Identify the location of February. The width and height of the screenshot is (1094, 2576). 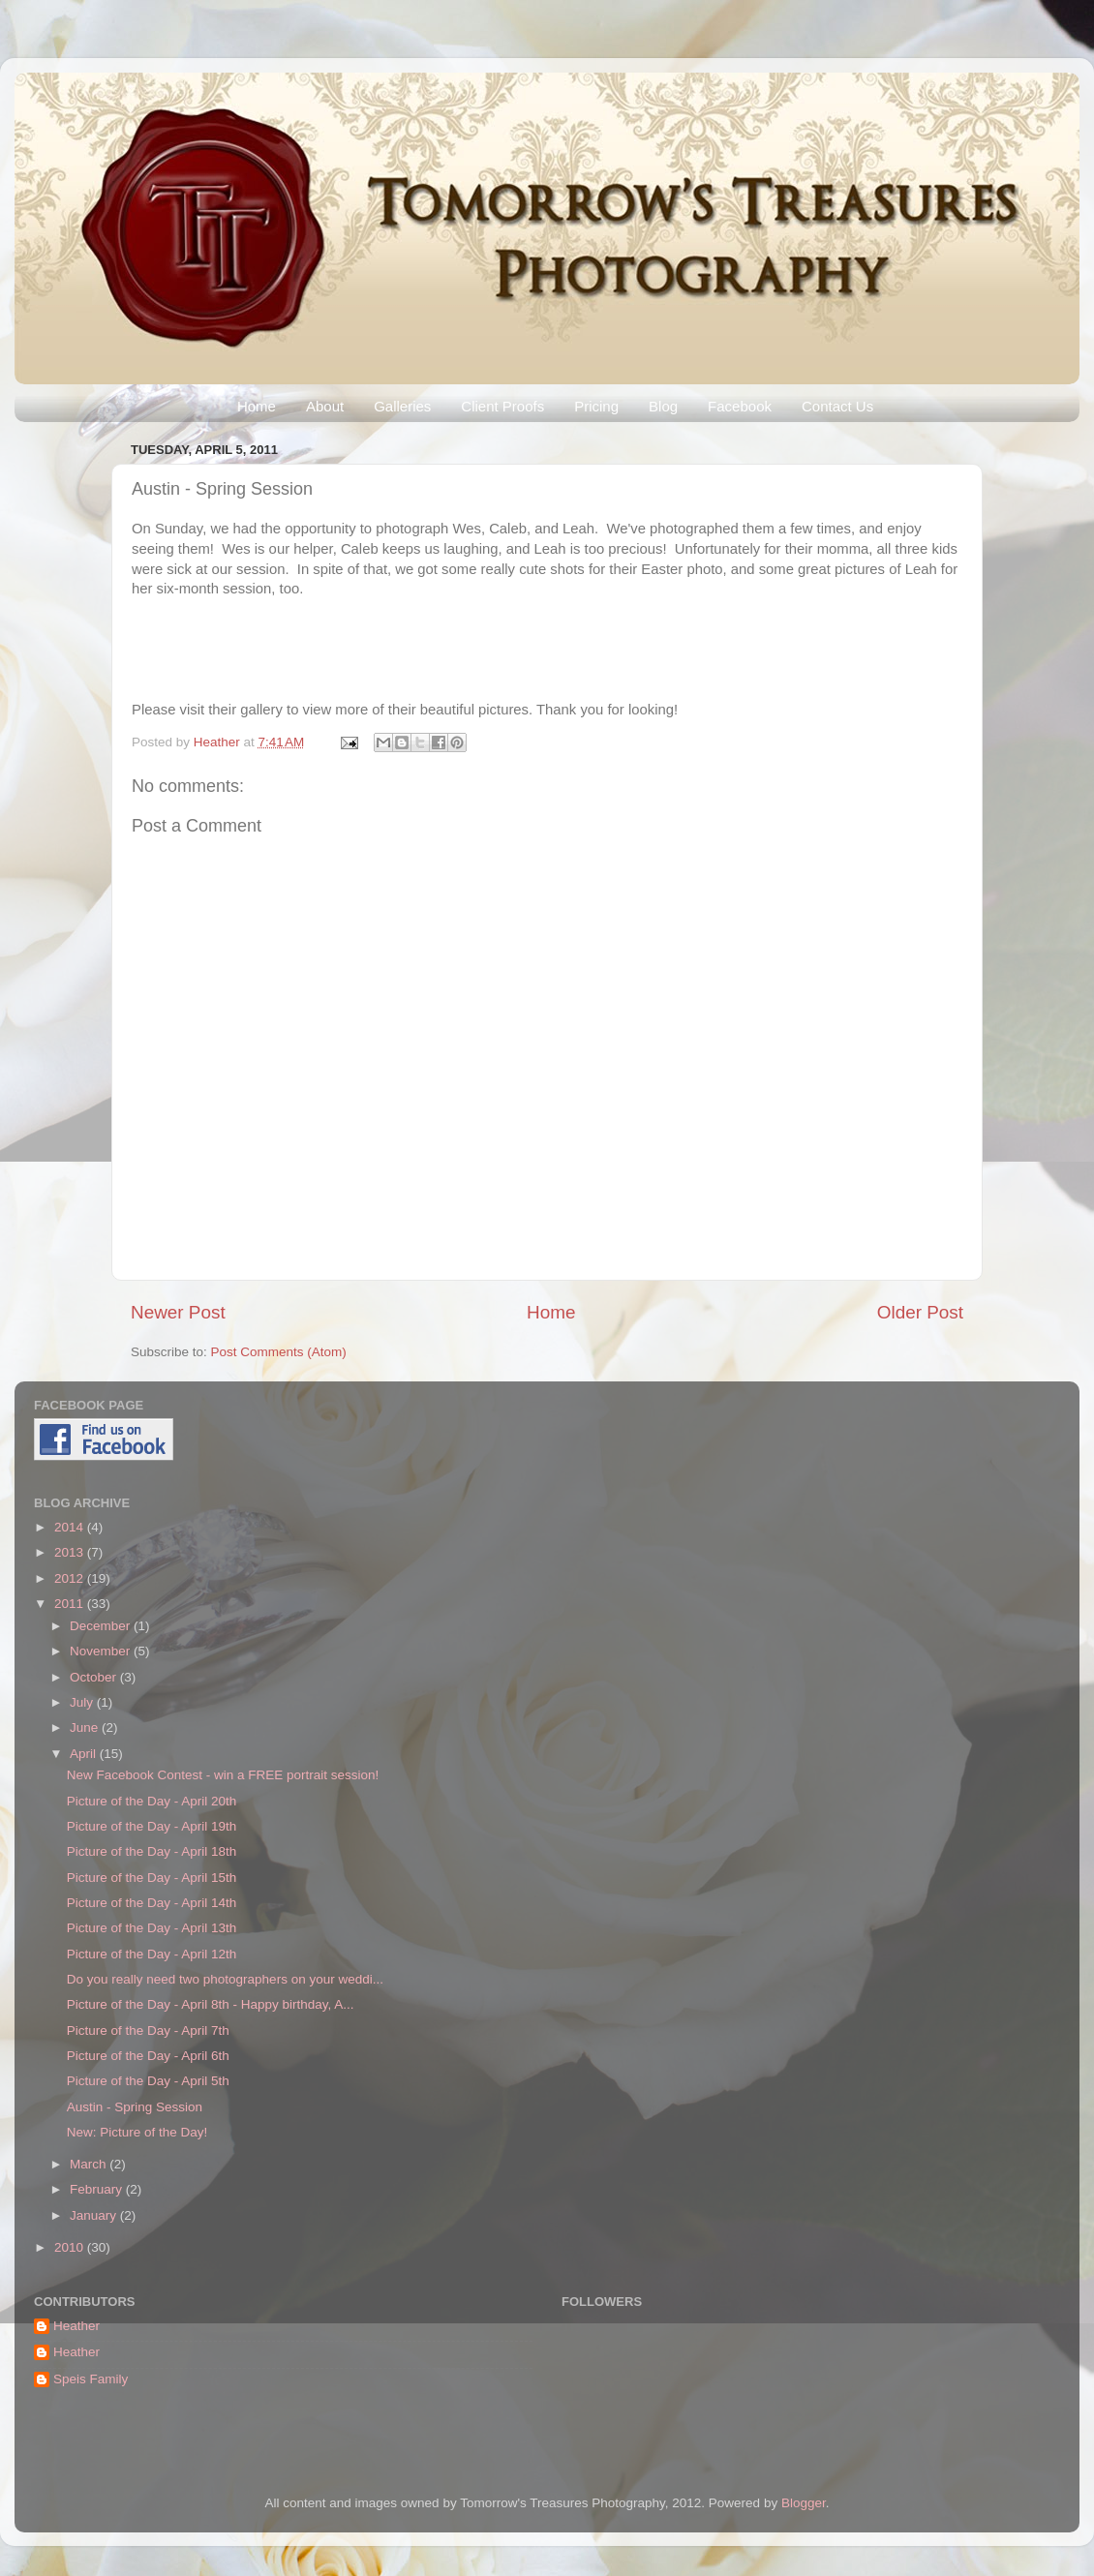
(98, 2189).